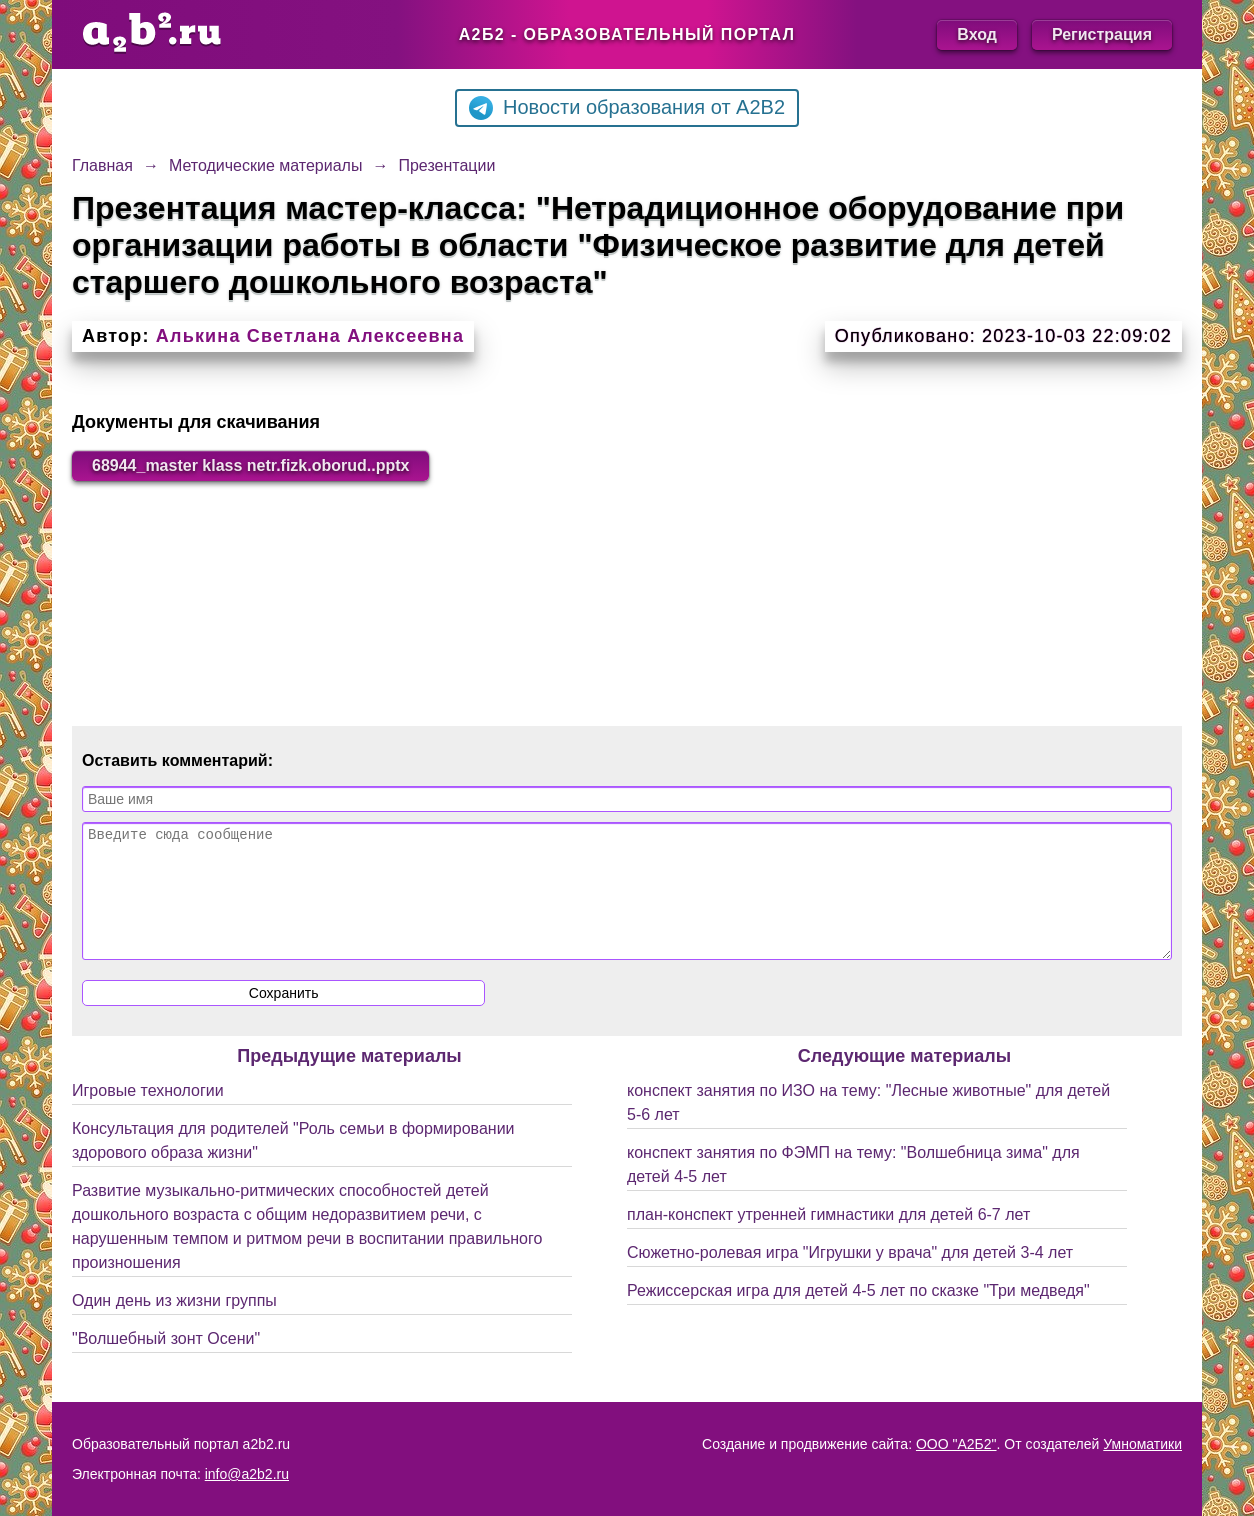  I want to click on "Волшебный зонт Осени", so click(166, 1362).